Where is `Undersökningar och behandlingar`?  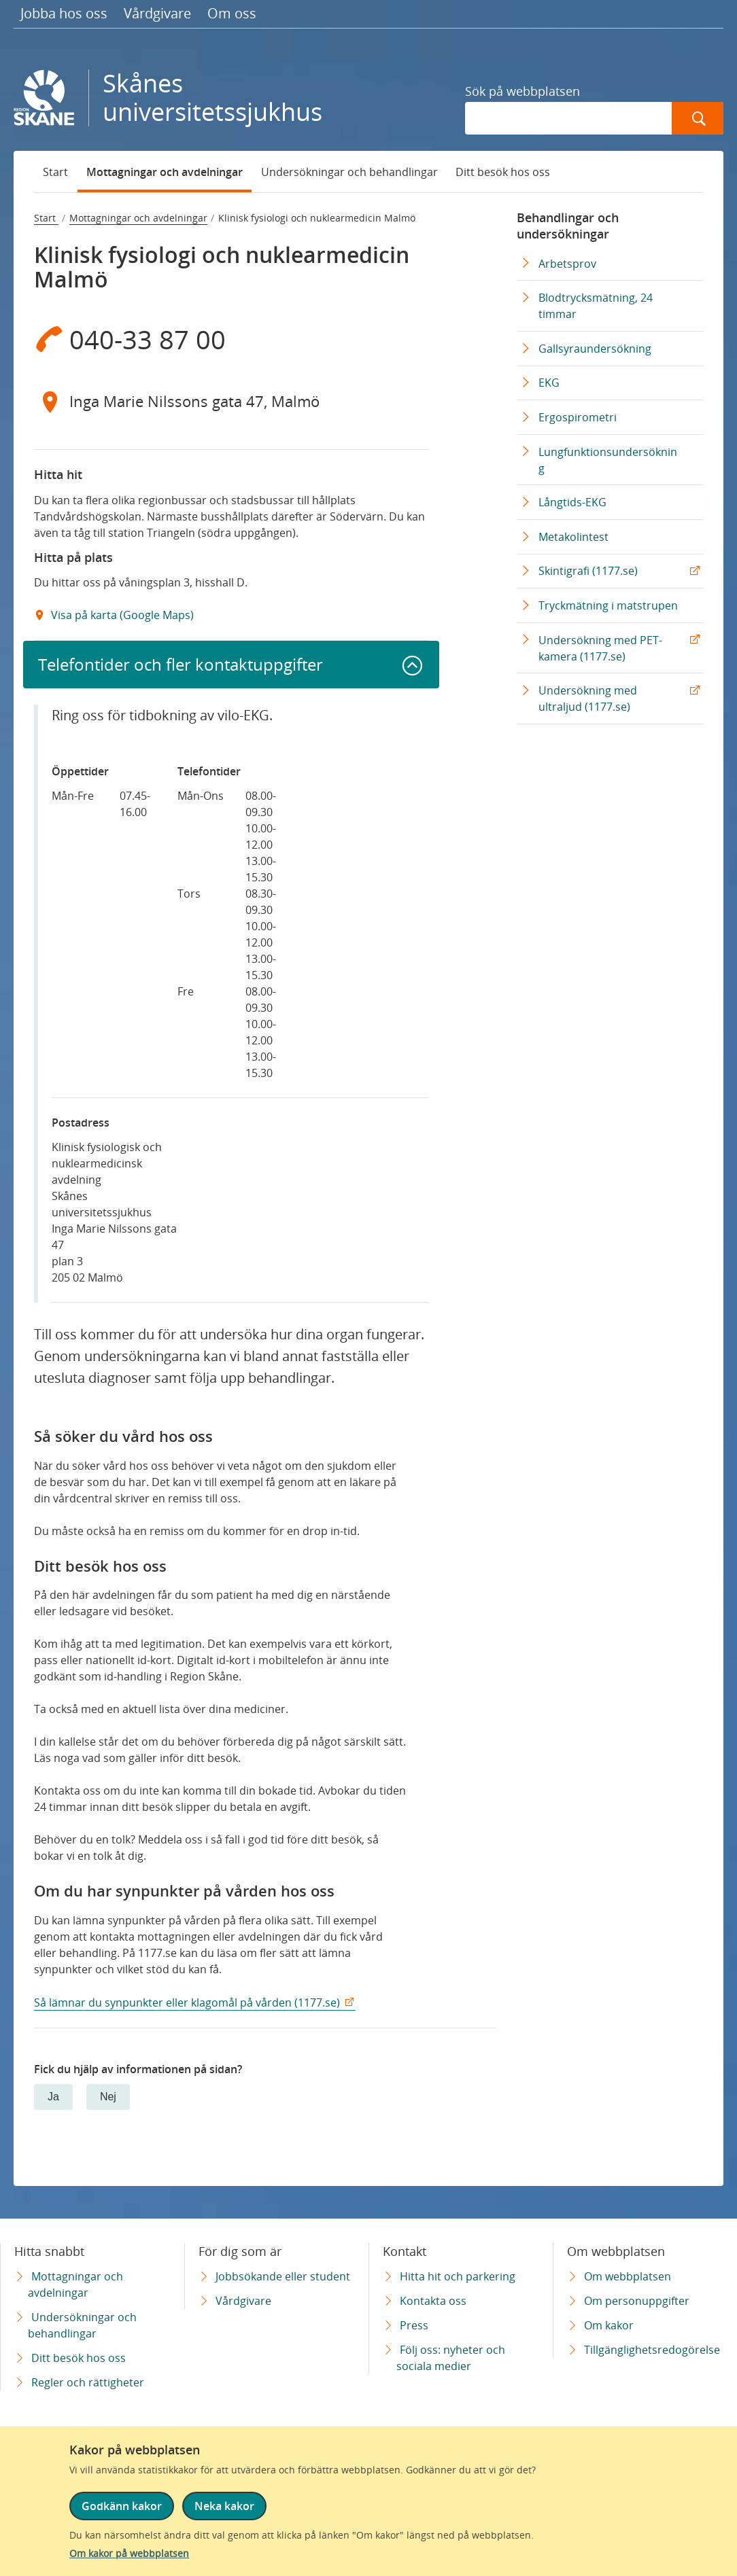
Undersökningar och behandlingar is located at coordinates (349, 171).